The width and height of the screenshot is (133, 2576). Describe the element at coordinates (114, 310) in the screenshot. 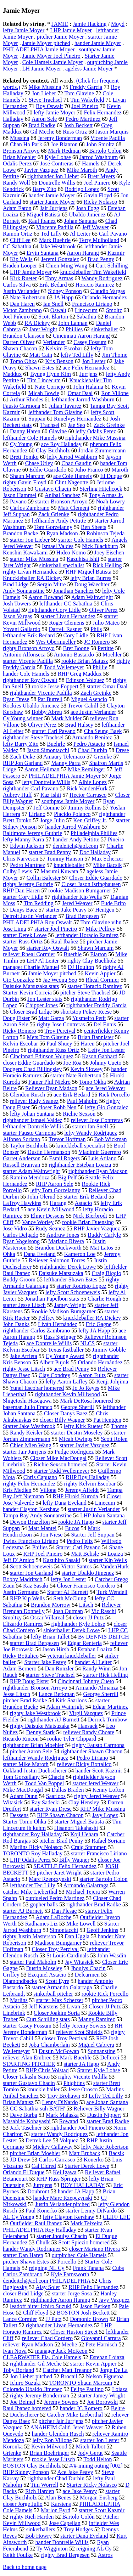

I see `Smoltz` at that location.